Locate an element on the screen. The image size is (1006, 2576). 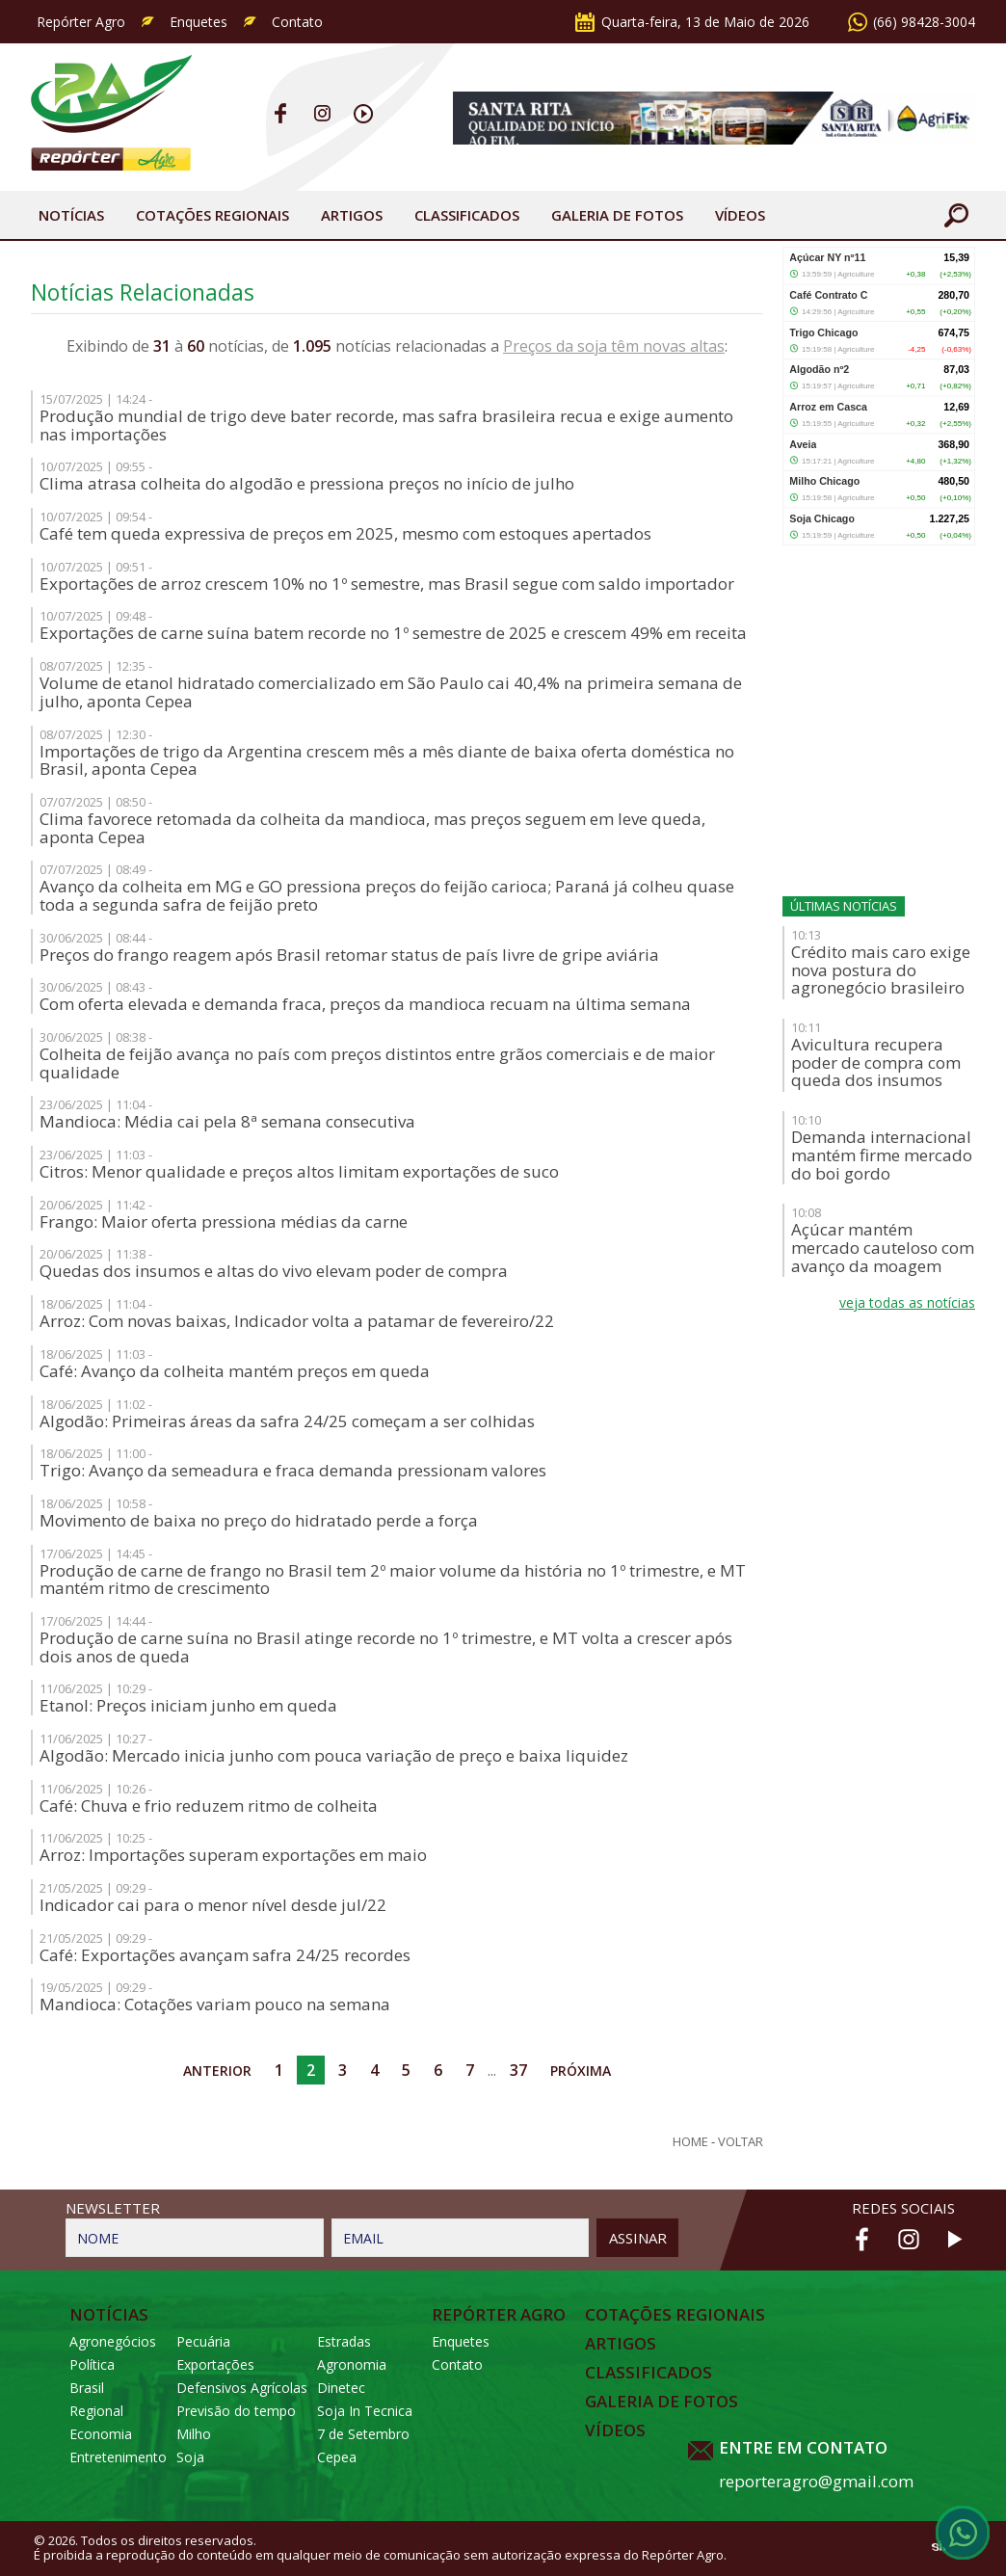
Facebook is located at coordinates (281, 113).